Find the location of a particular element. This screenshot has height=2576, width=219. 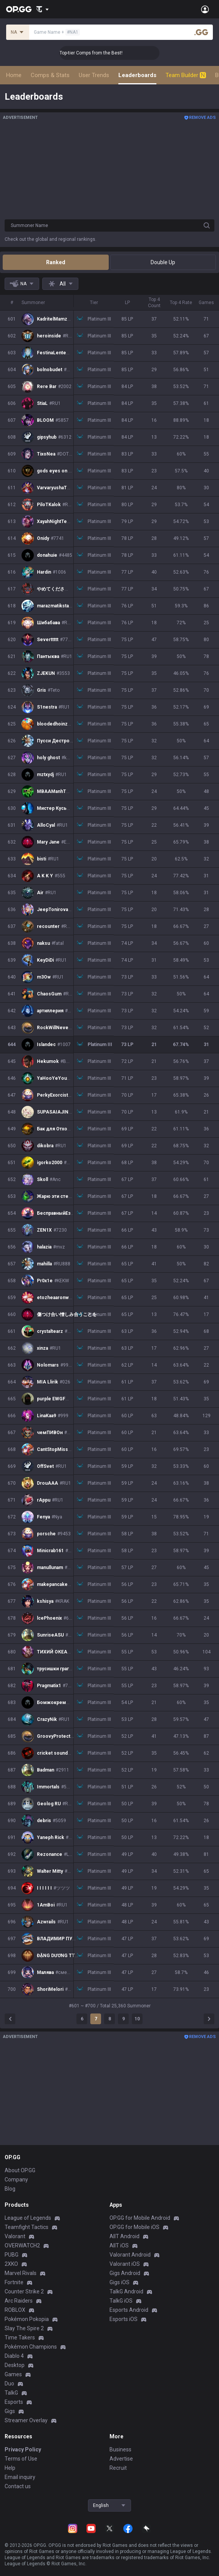

Business is located at coordinates (120, 2449).